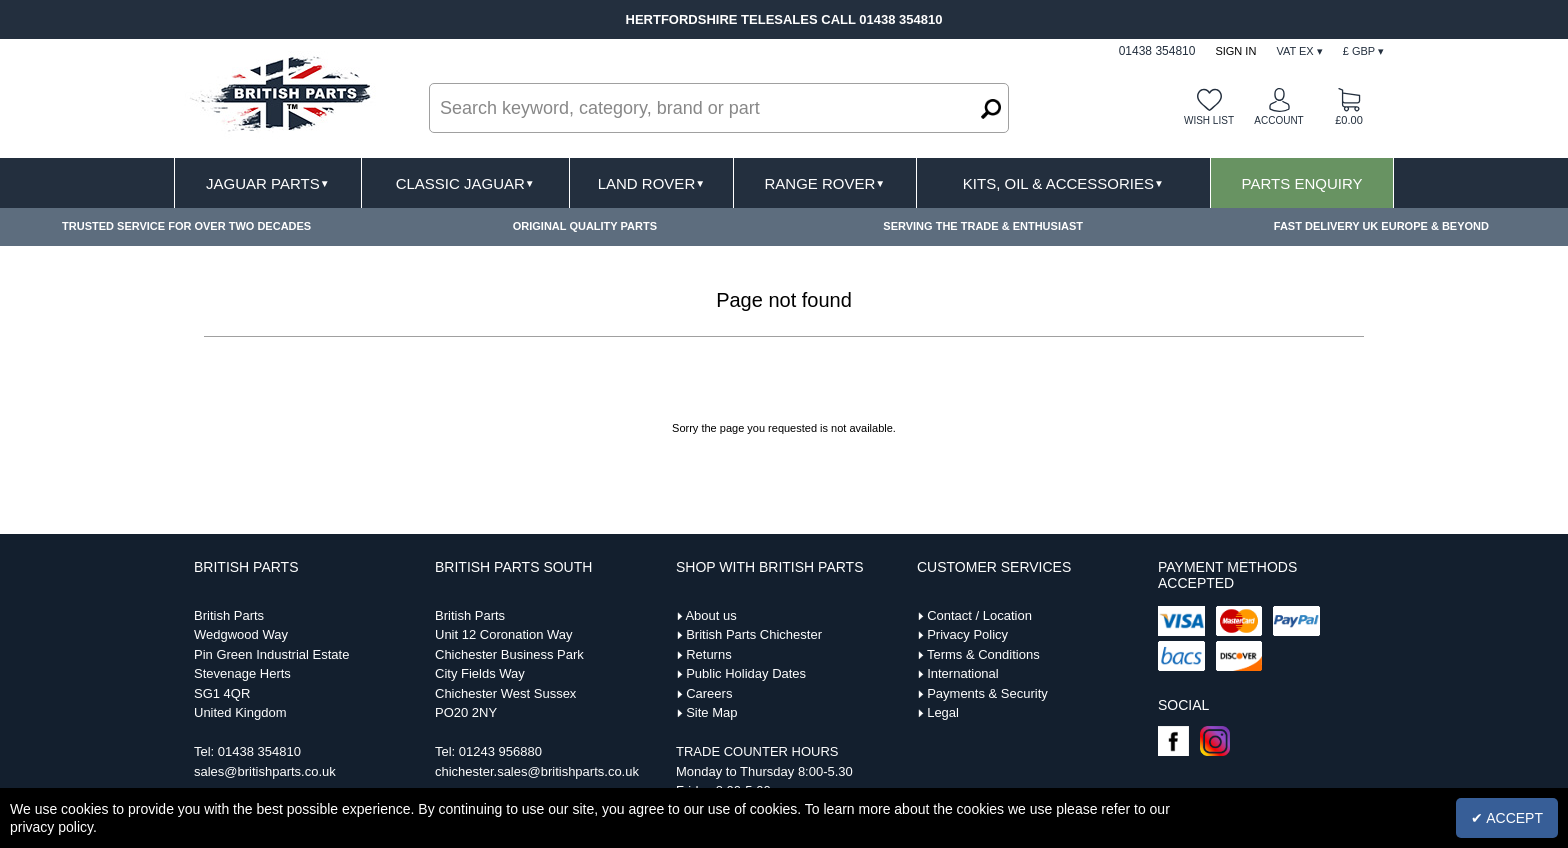 Image resolution: width=1568 pixels, height=848 pixels. What do you see at coordinates (711, 712) in the screenshot?
I see `Site Map` at bounding box center [711, 712].